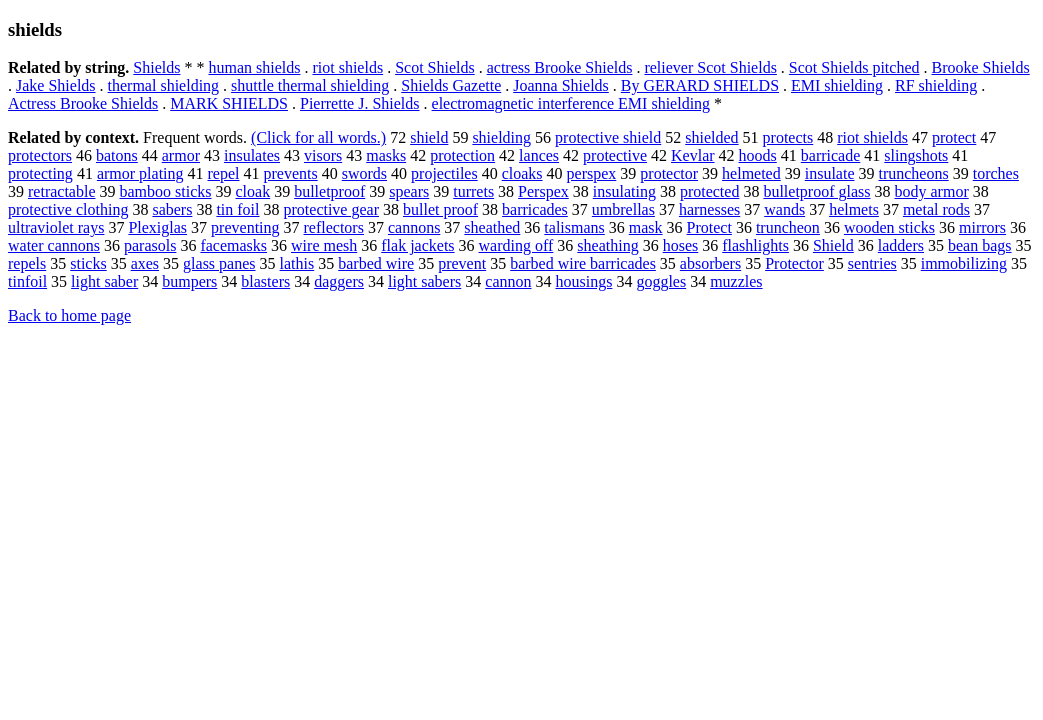 The image size is (1043, 720). I want to click on daggers, so click(339, 281).